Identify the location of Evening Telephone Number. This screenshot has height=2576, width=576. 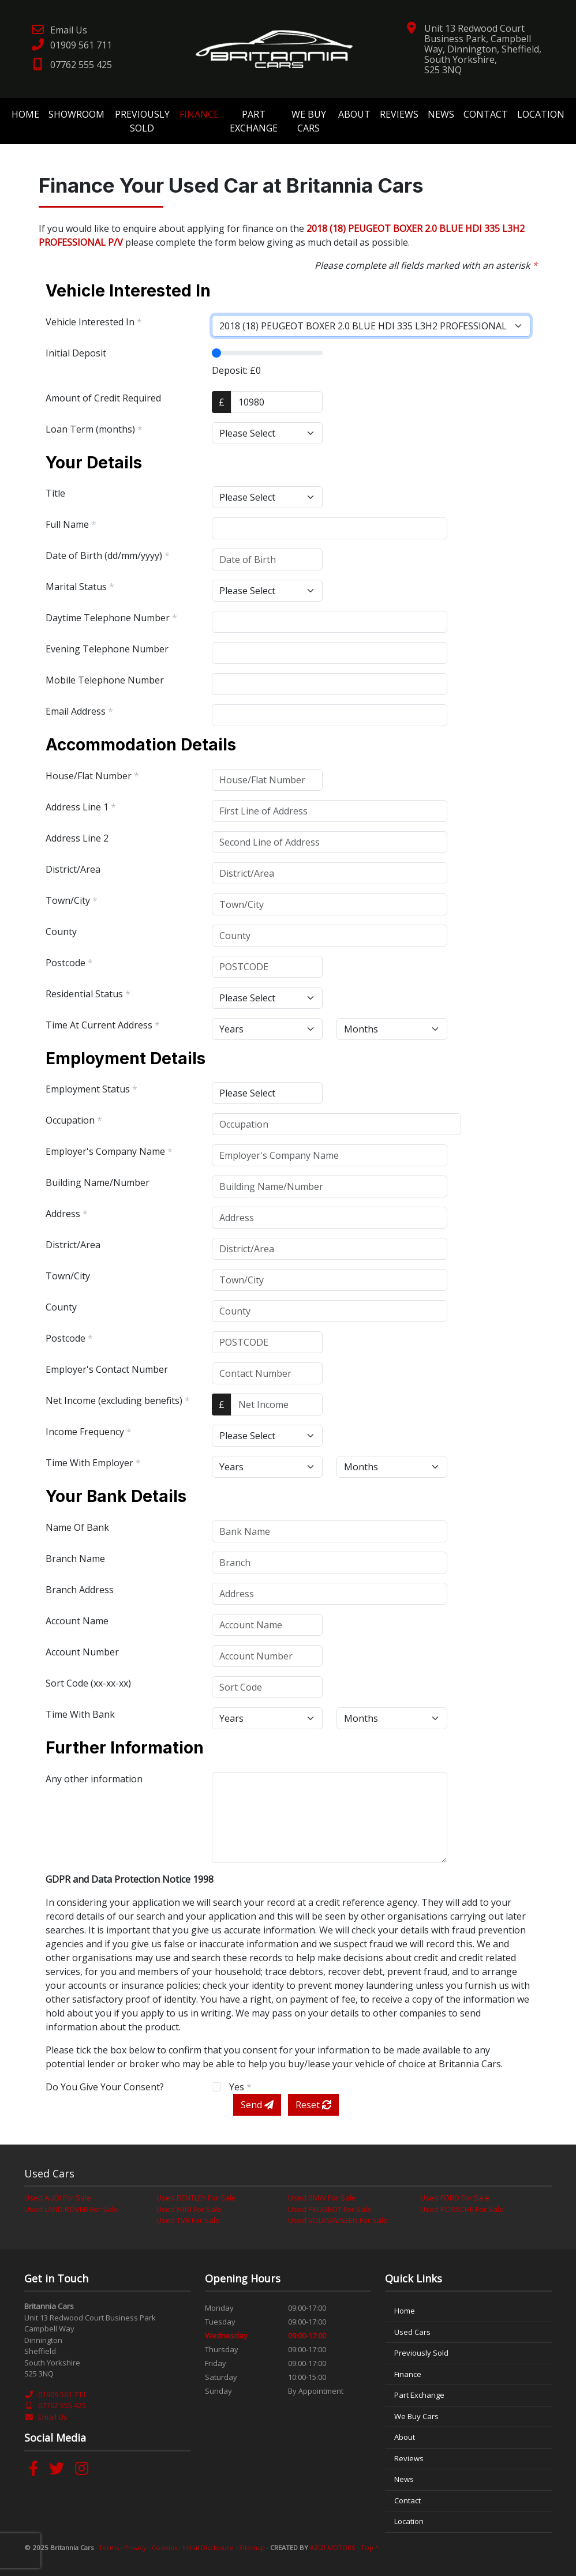
(107, 649).